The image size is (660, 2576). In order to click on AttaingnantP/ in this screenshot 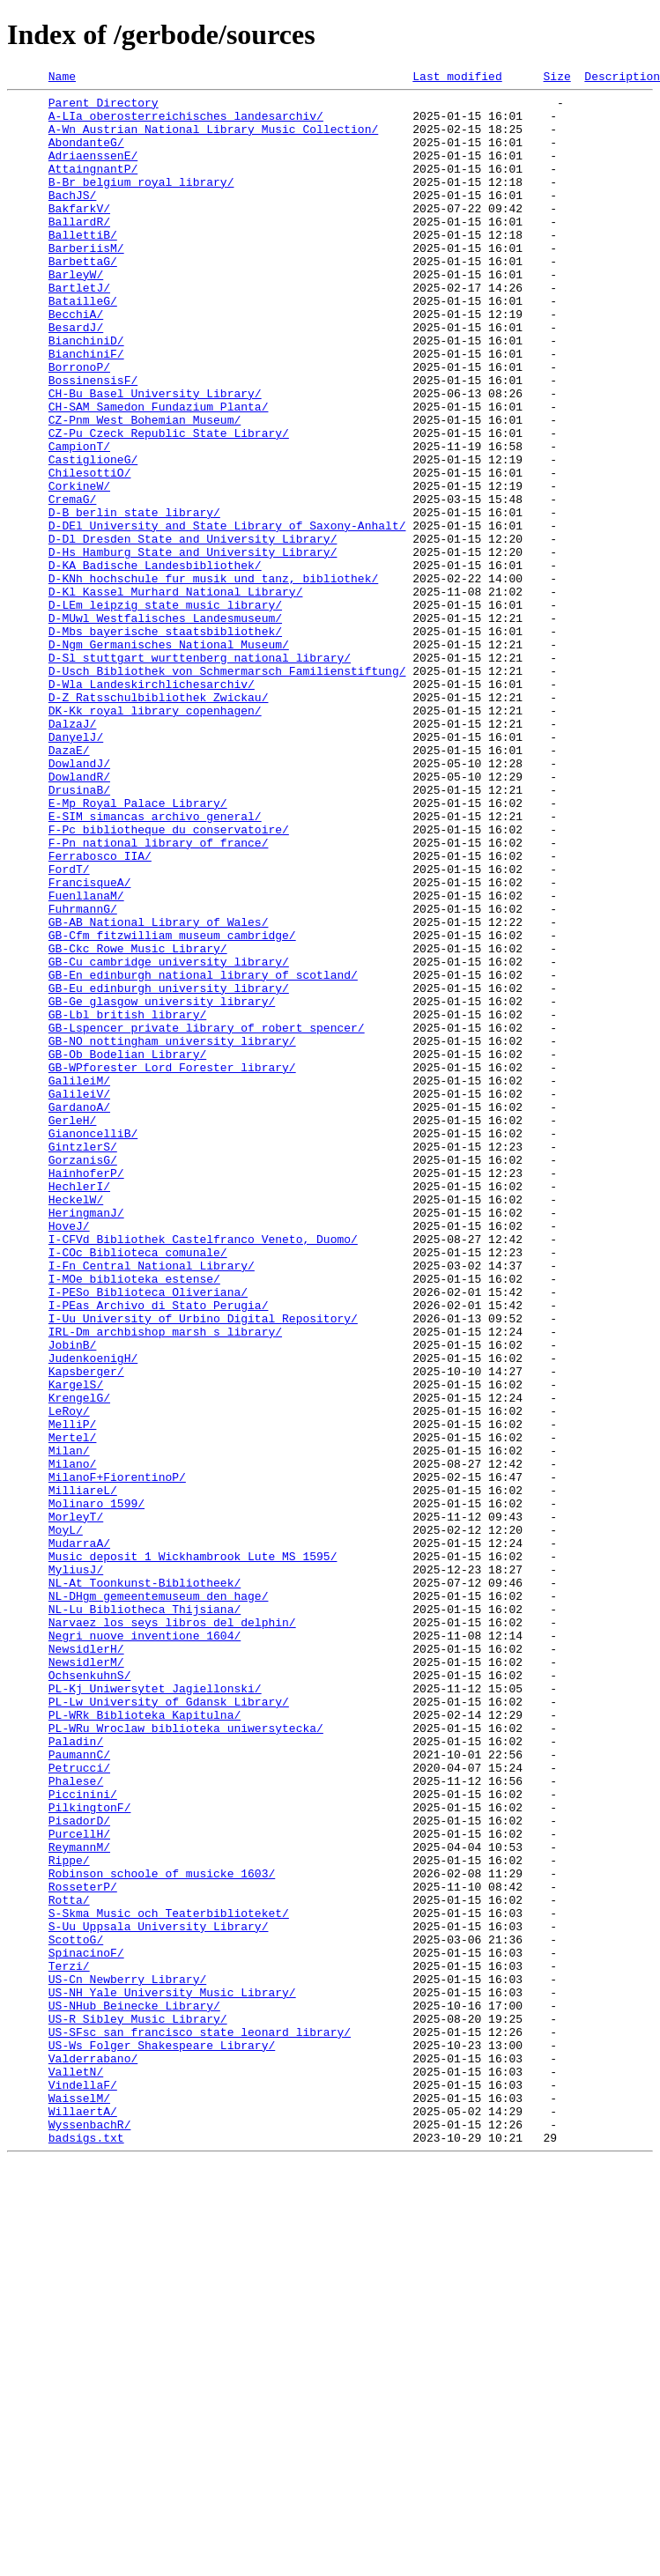, I will do `click(92, 187)`.